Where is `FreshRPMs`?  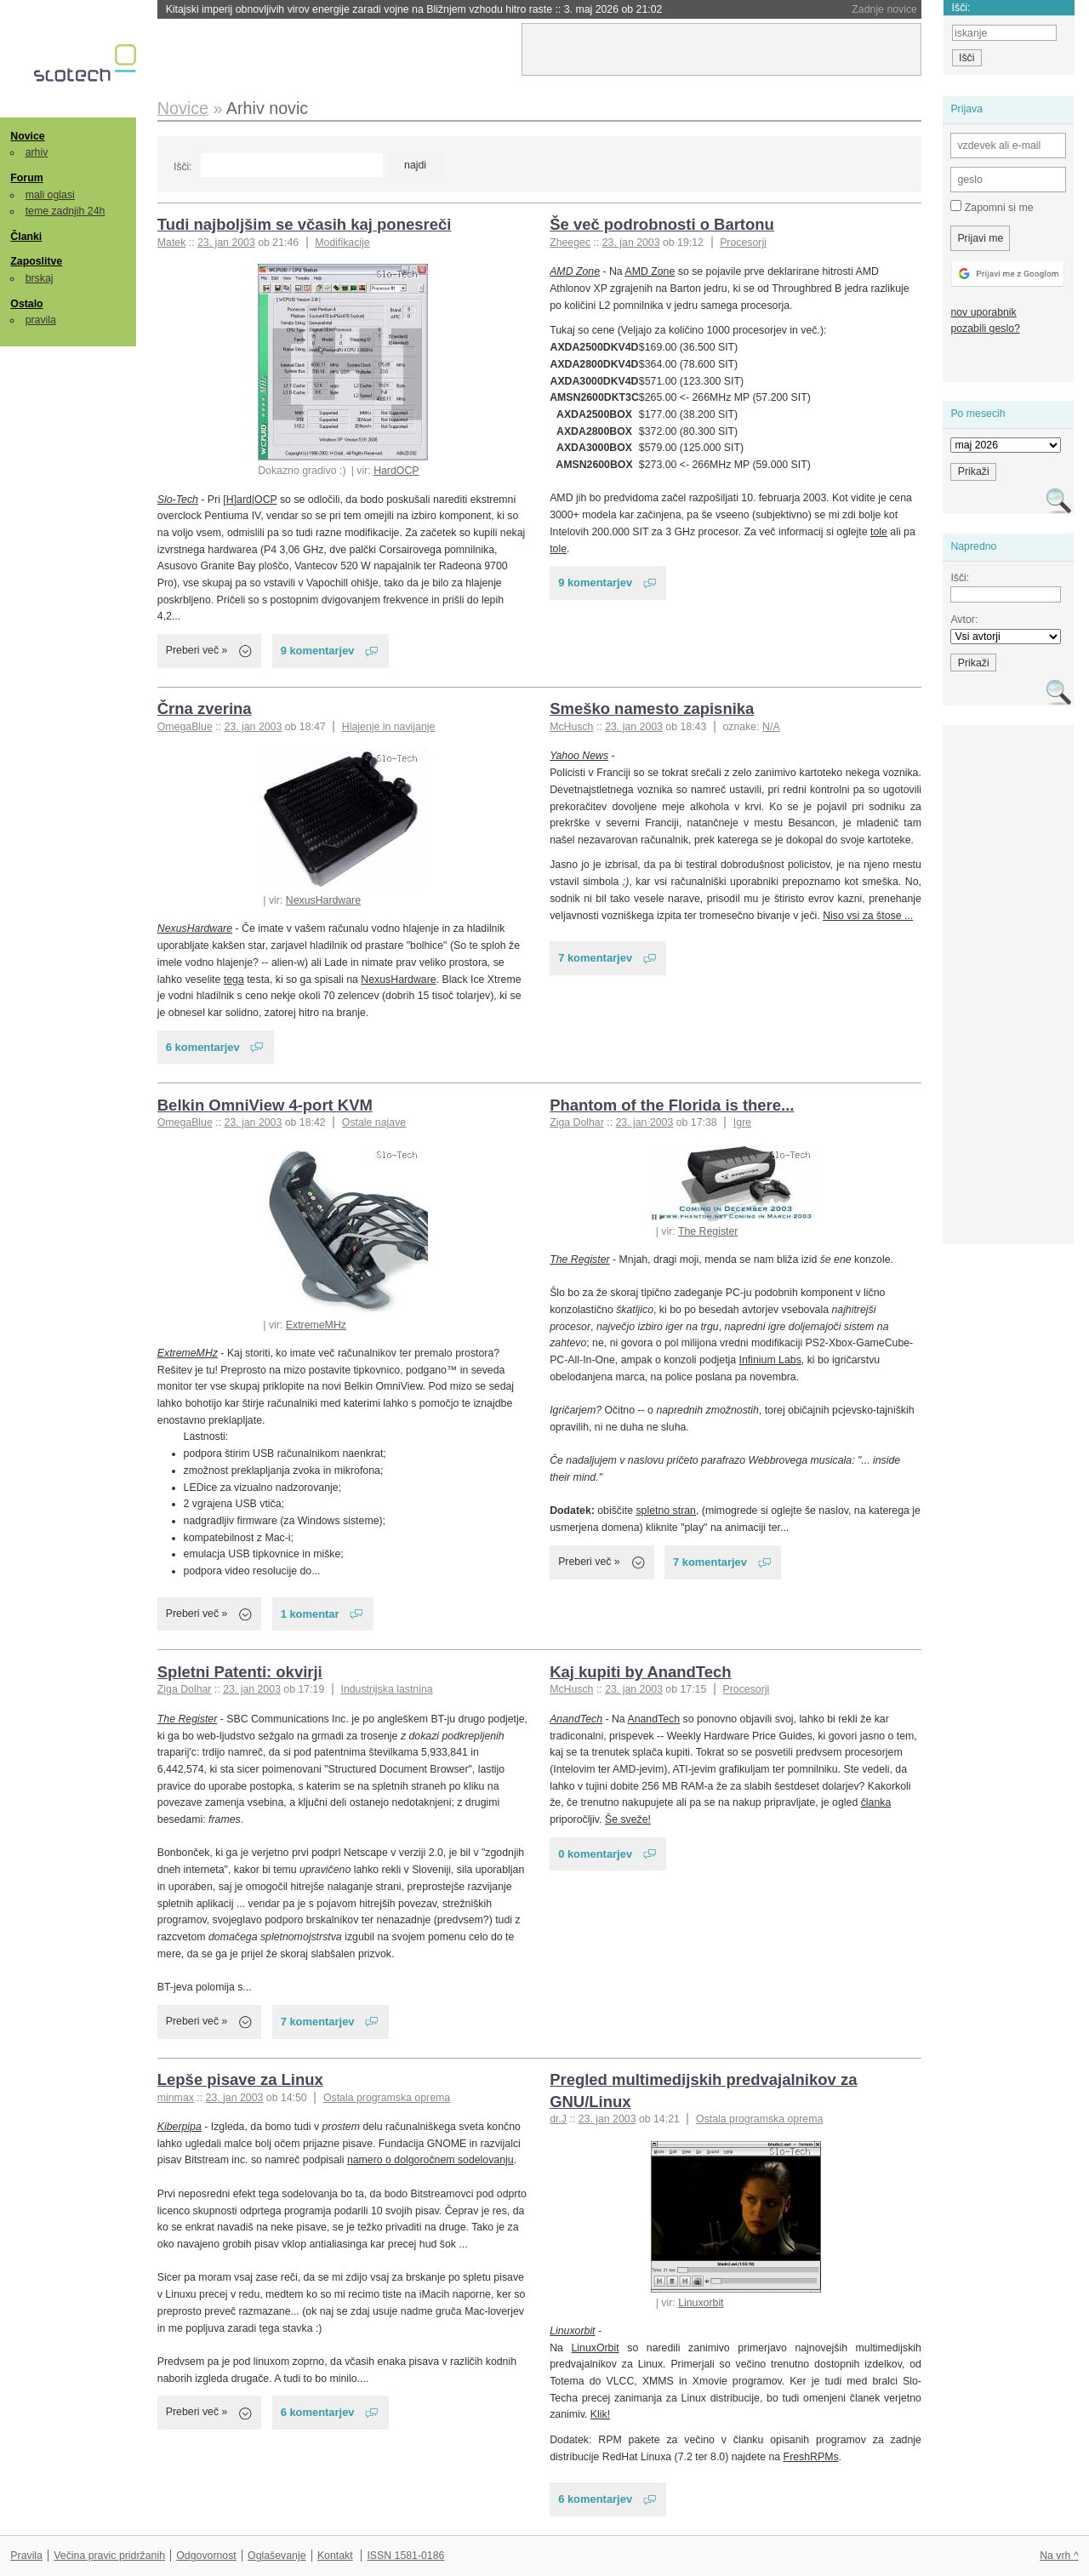 FreshRPMs is located at coordinates (811, 2457).